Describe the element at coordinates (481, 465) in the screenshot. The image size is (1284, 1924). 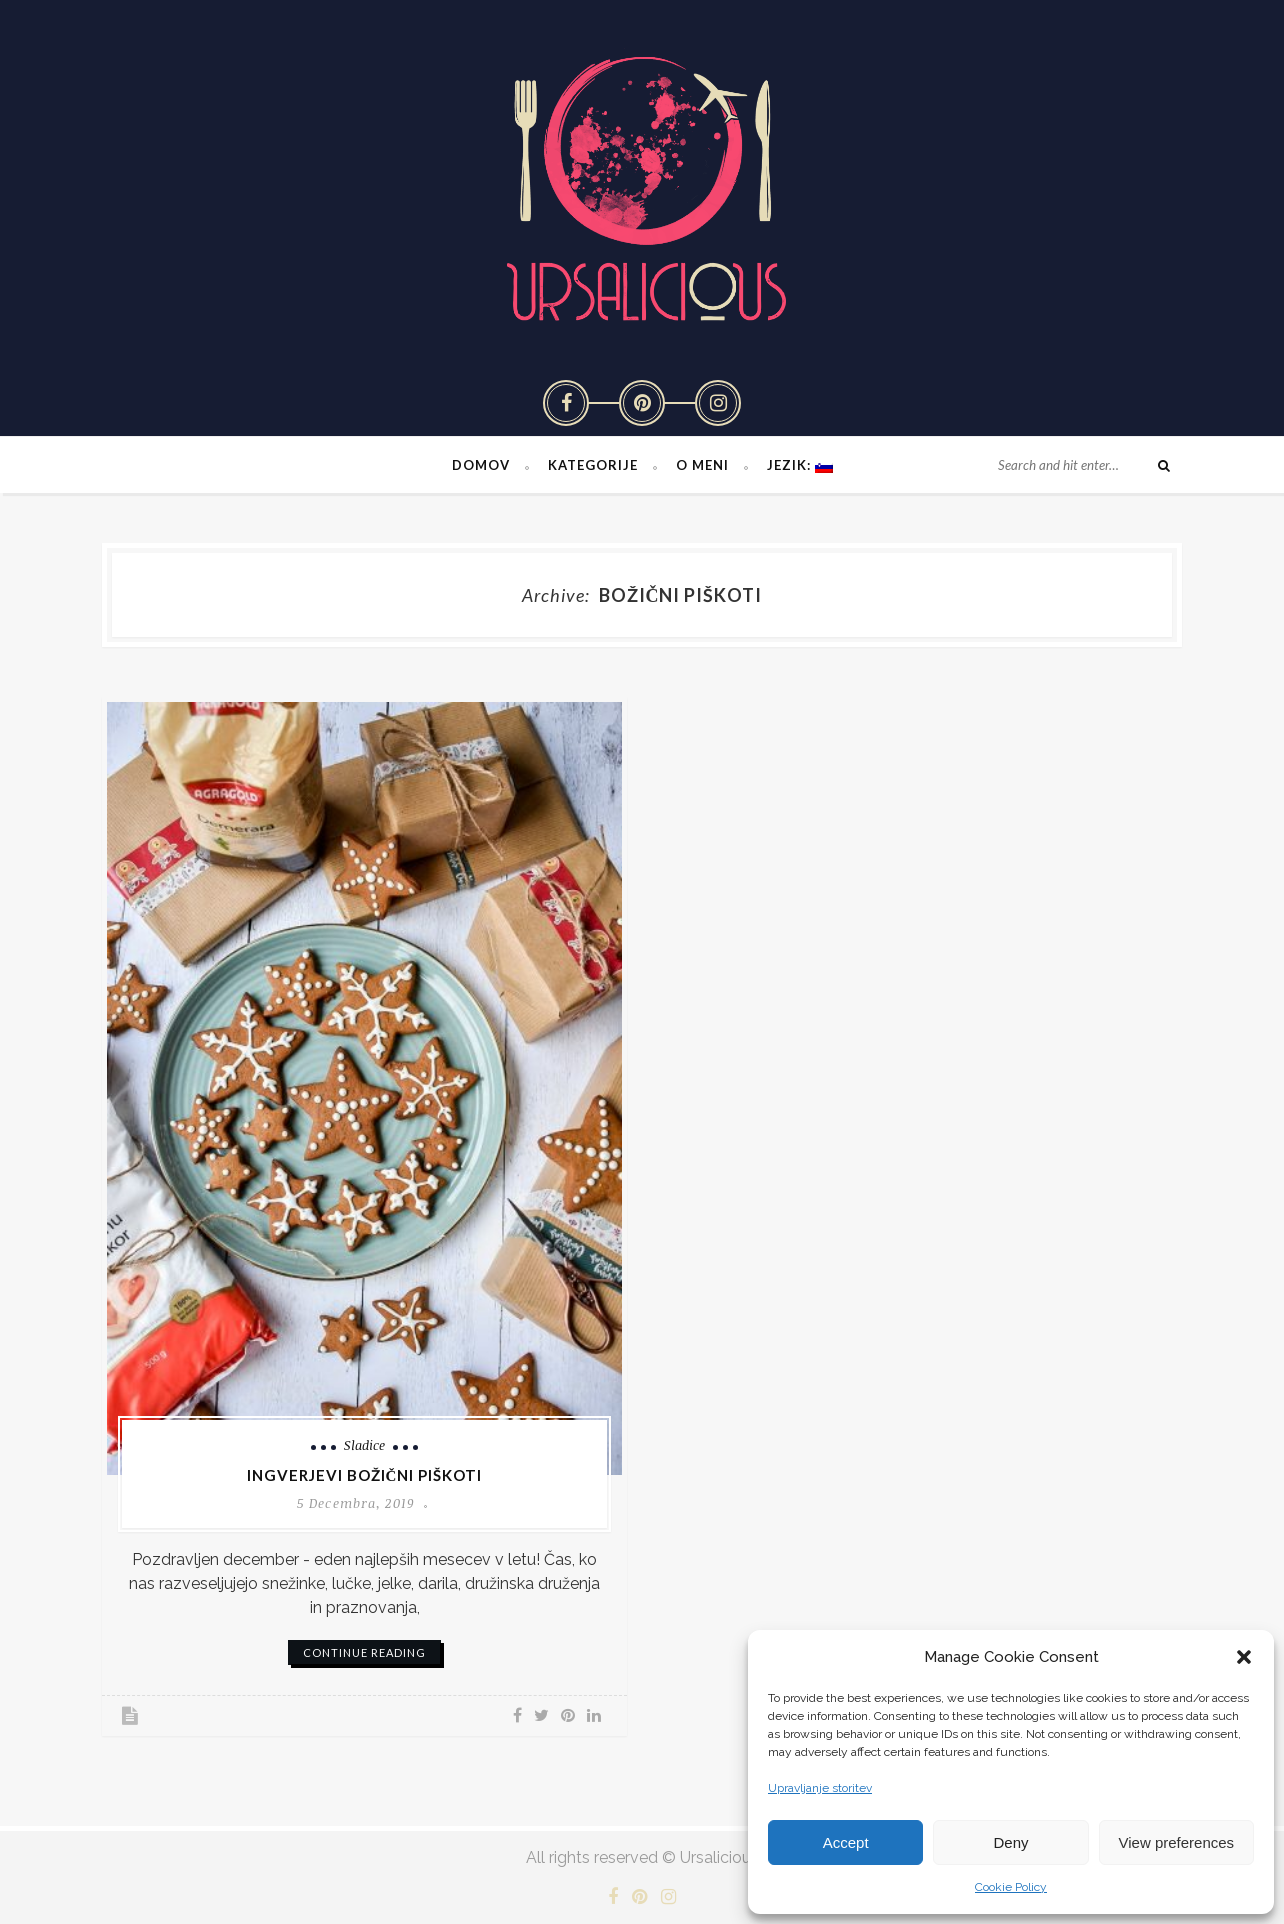
I see `Domov` at that location.